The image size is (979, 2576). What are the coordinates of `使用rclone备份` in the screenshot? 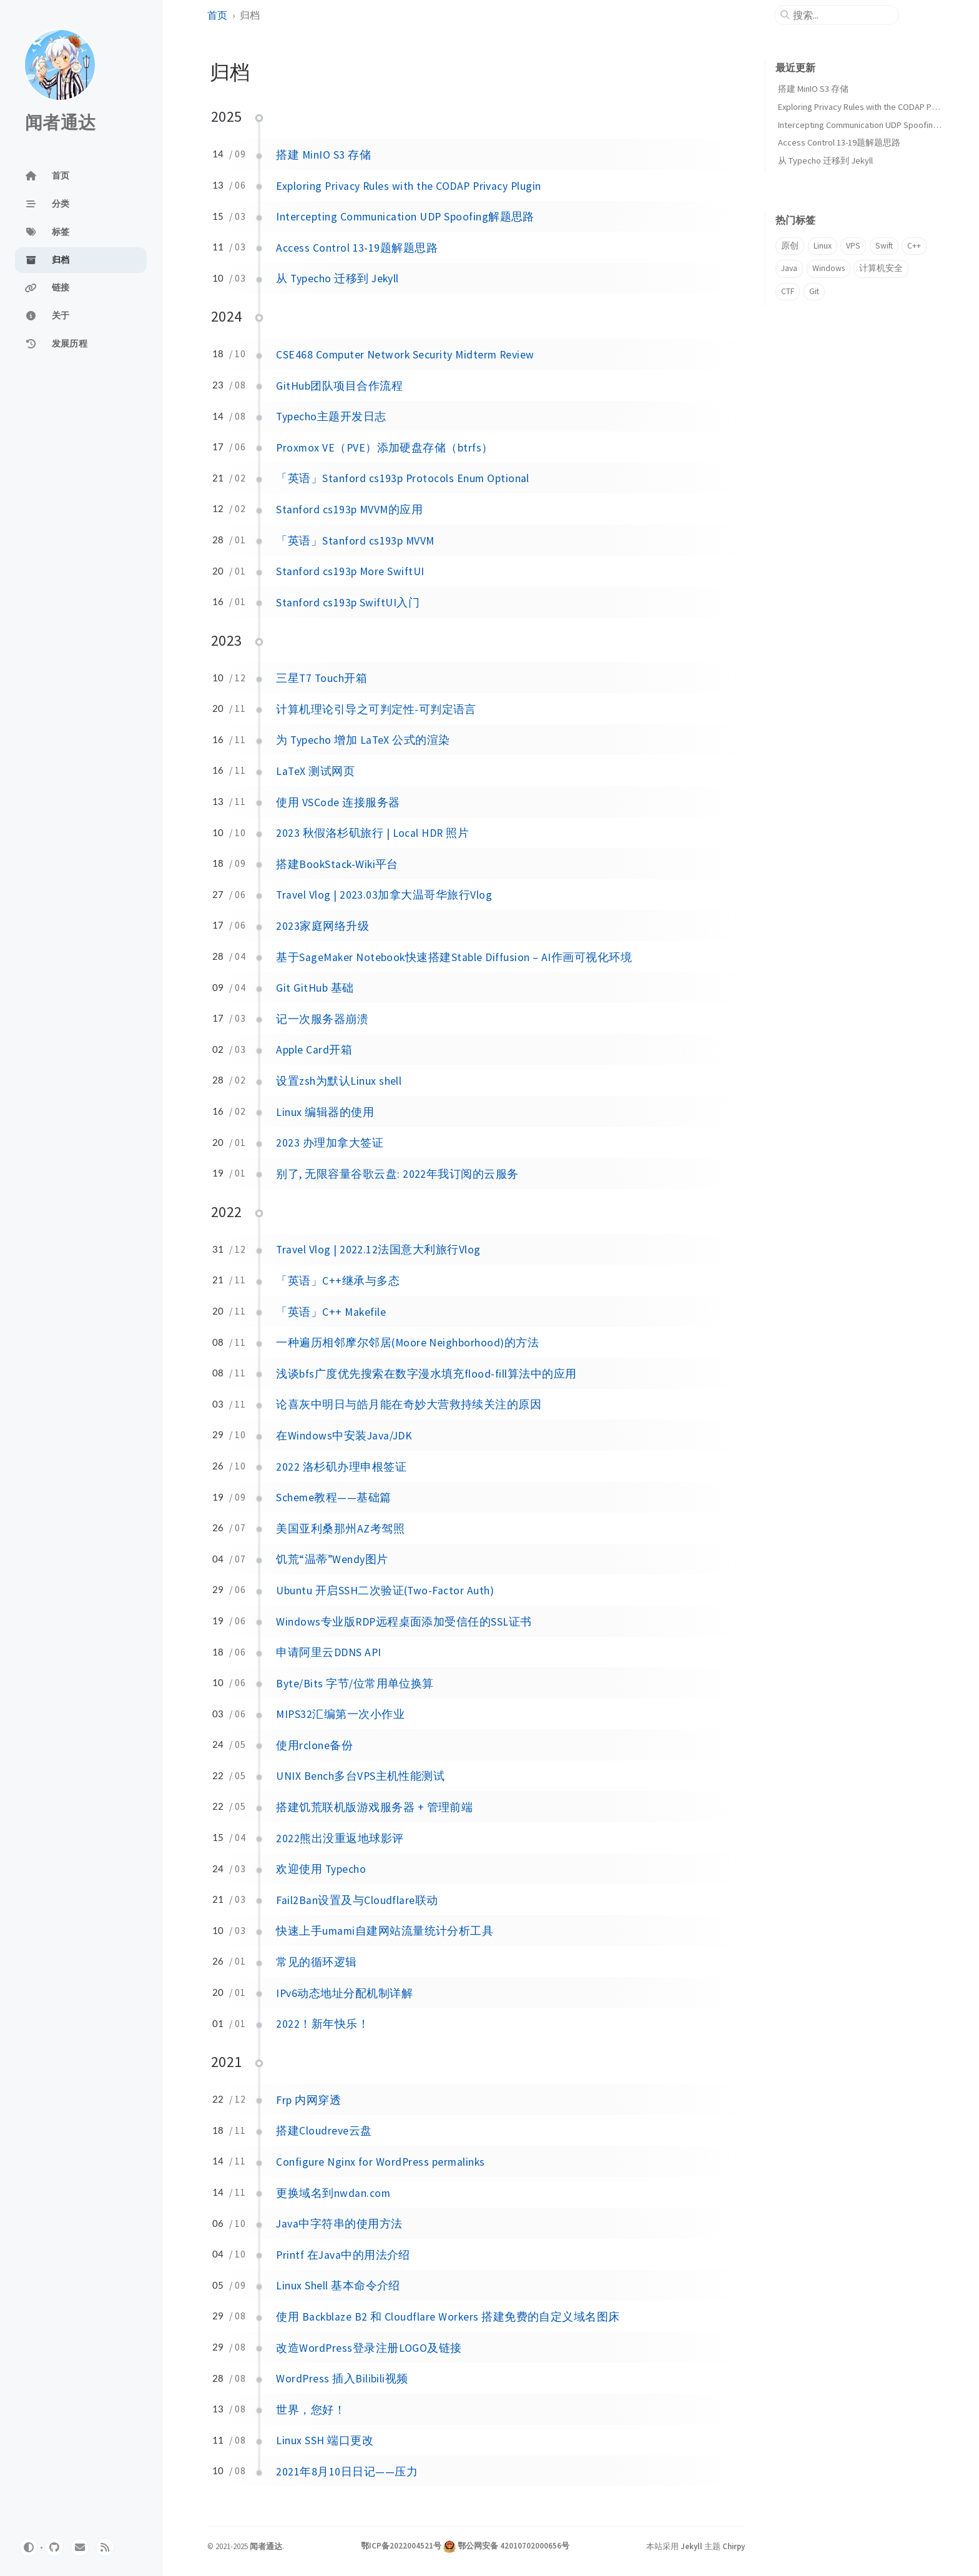 It's located at (314, 1745).